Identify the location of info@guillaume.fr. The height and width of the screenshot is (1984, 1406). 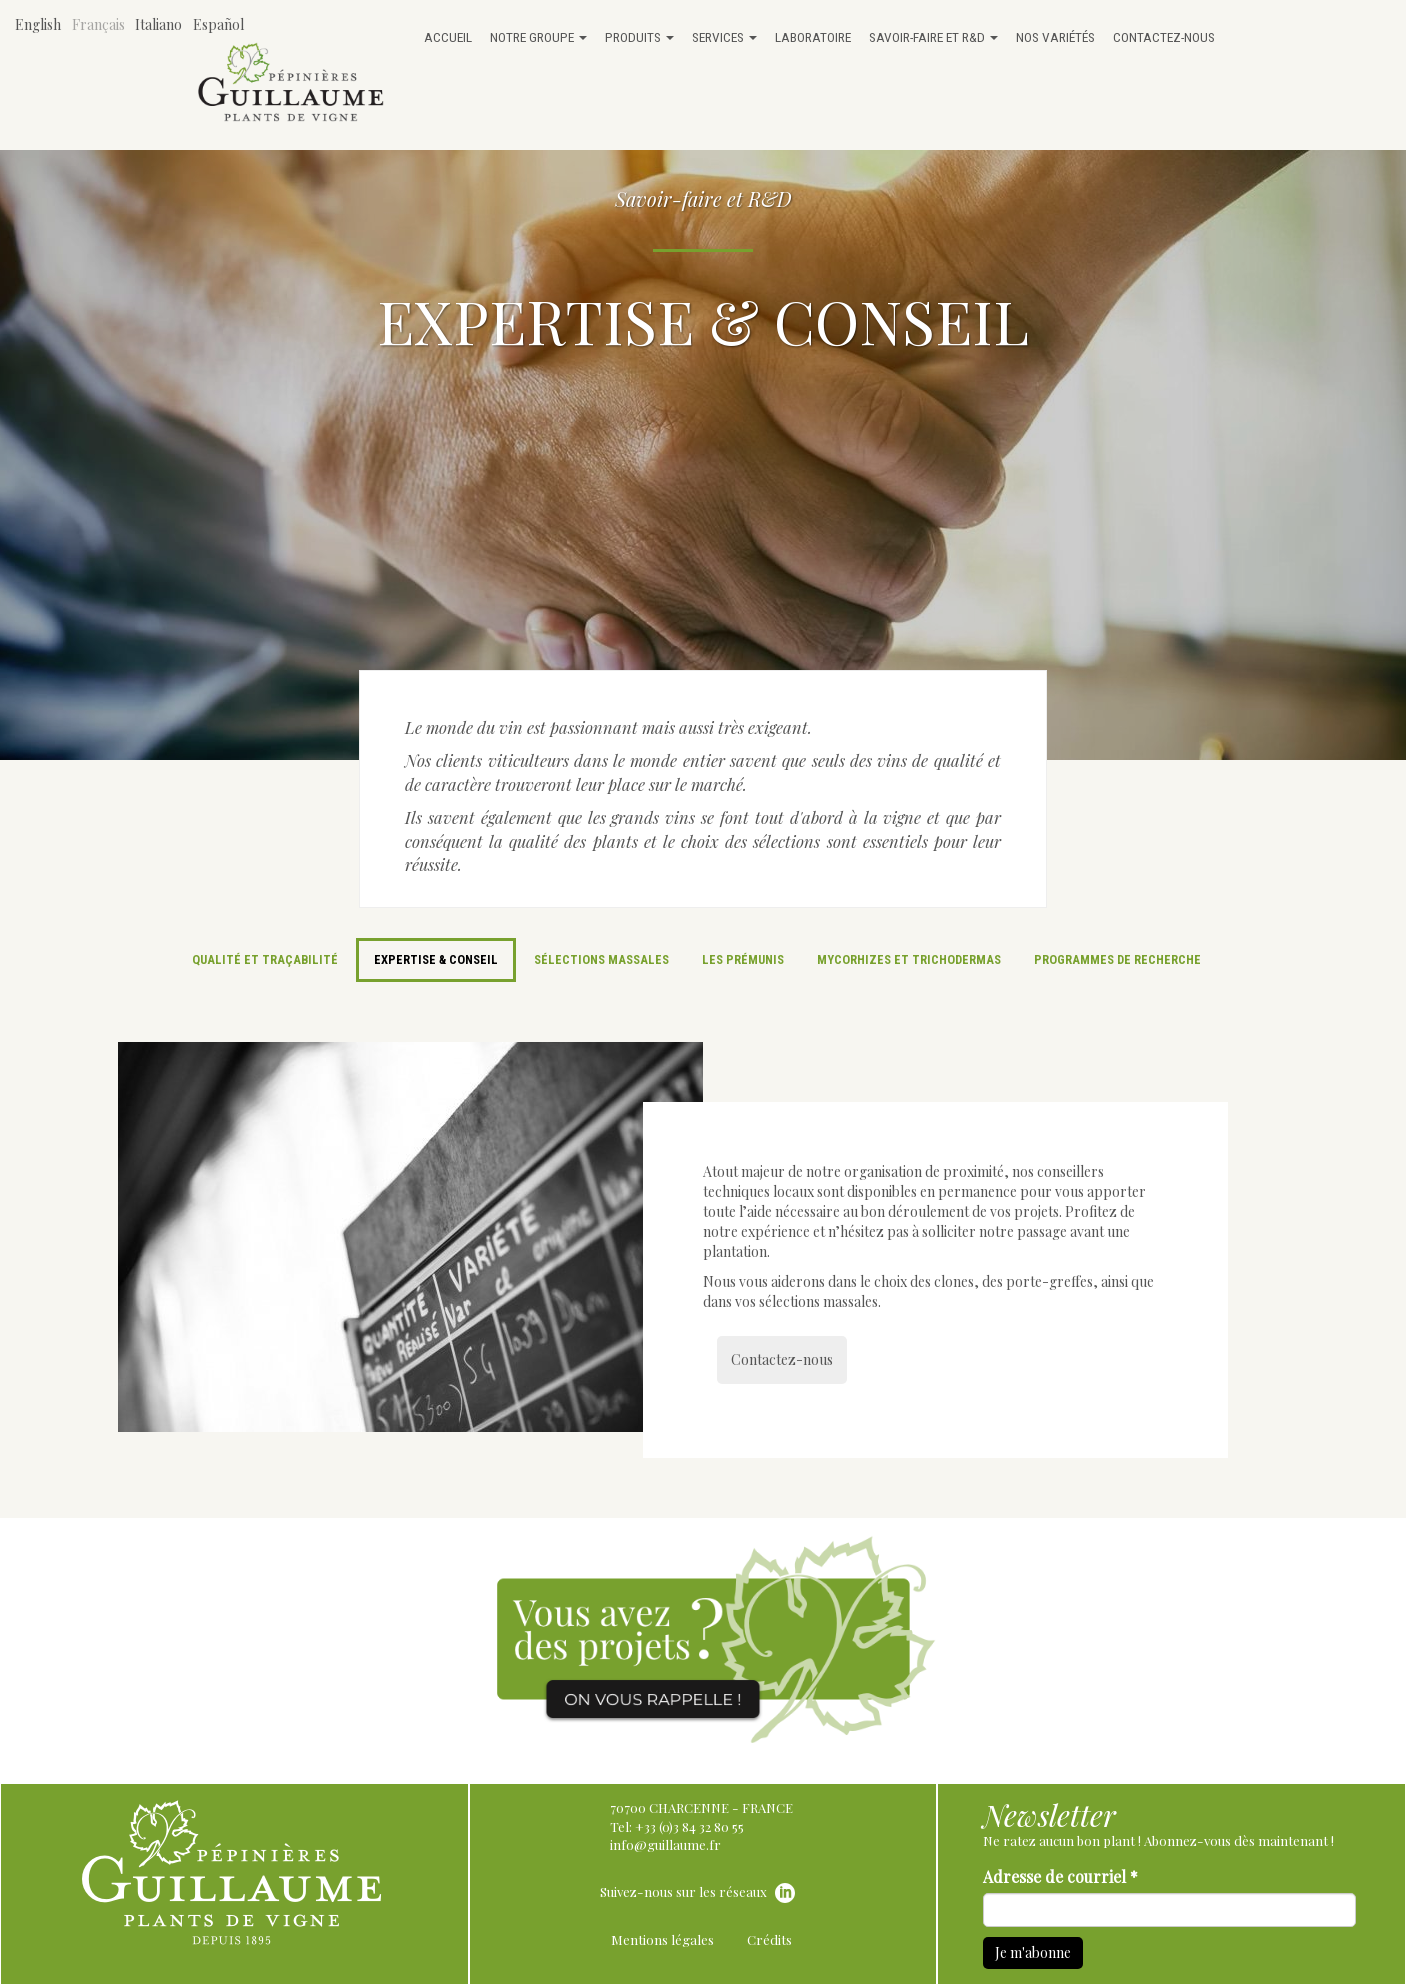
(665, 1844).